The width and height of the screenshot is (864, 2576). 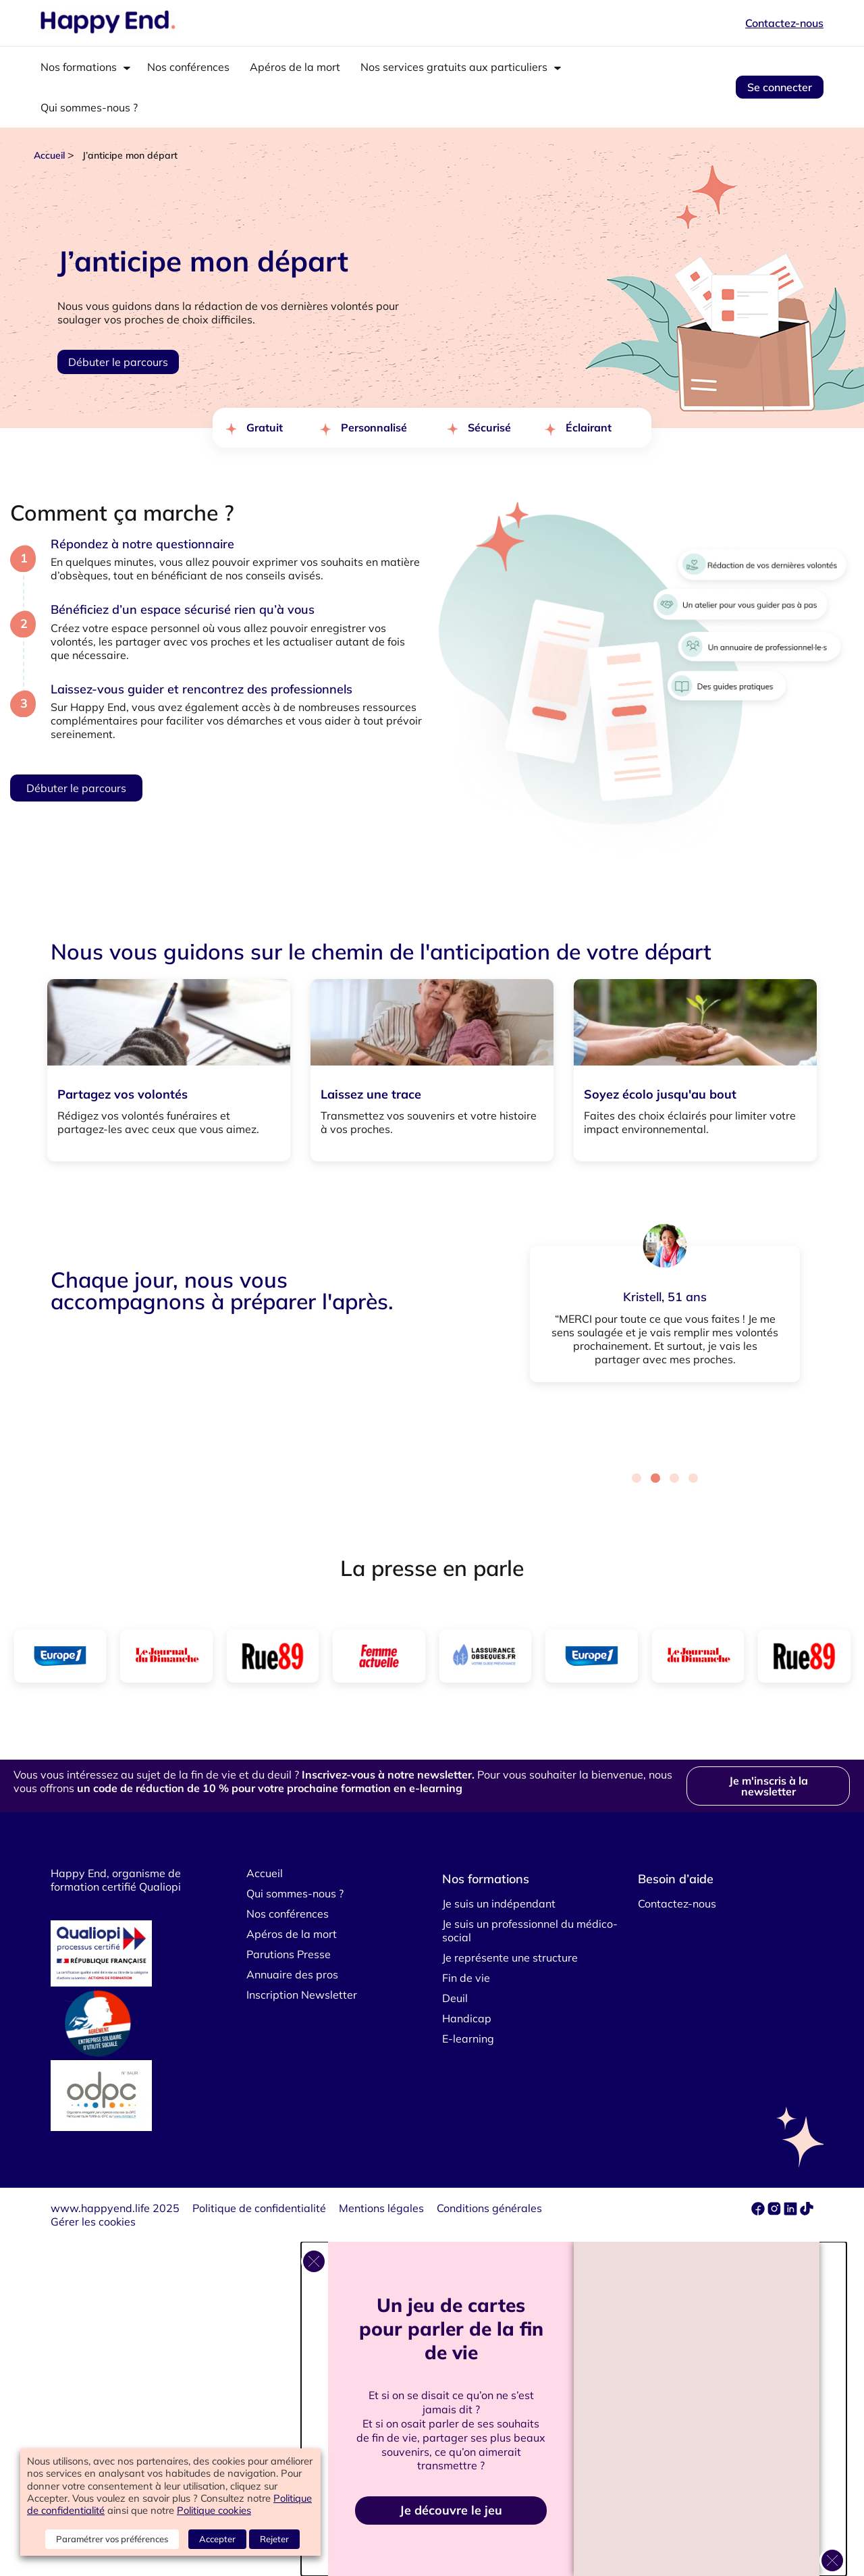 I want to click on Inscription Newsletter, so click(x=301, y=1994).